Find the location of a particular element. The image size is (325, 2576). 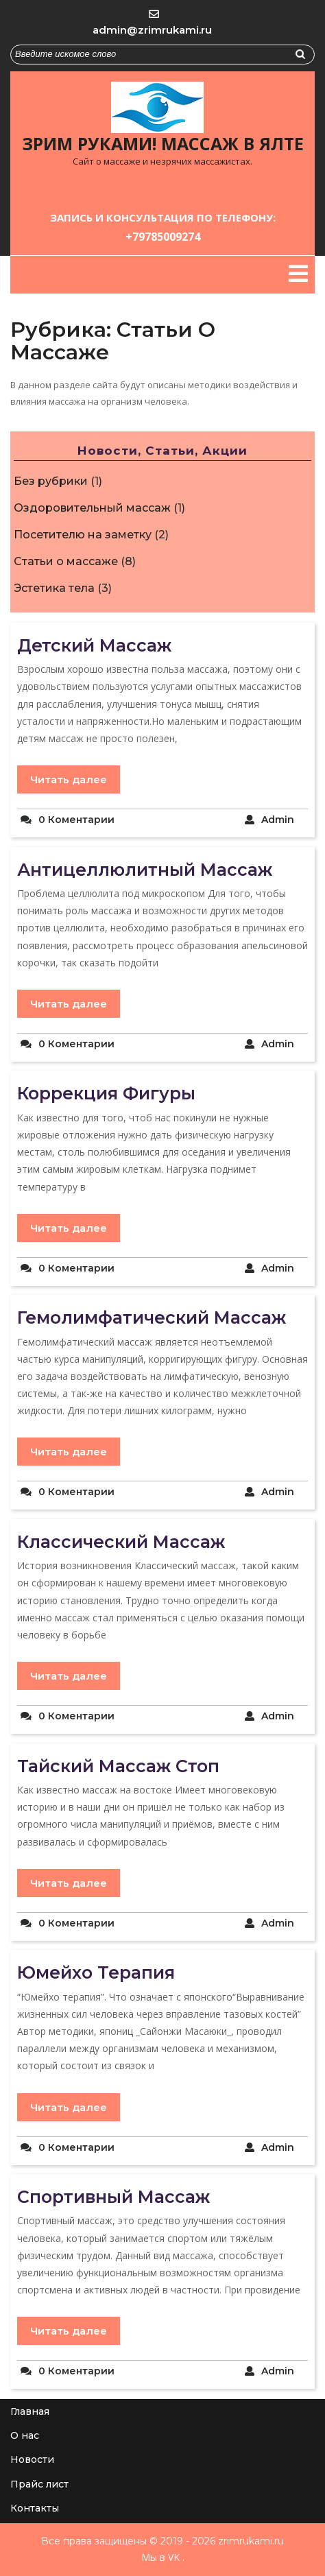

Без рубрики is located at coordinates (51, 481).